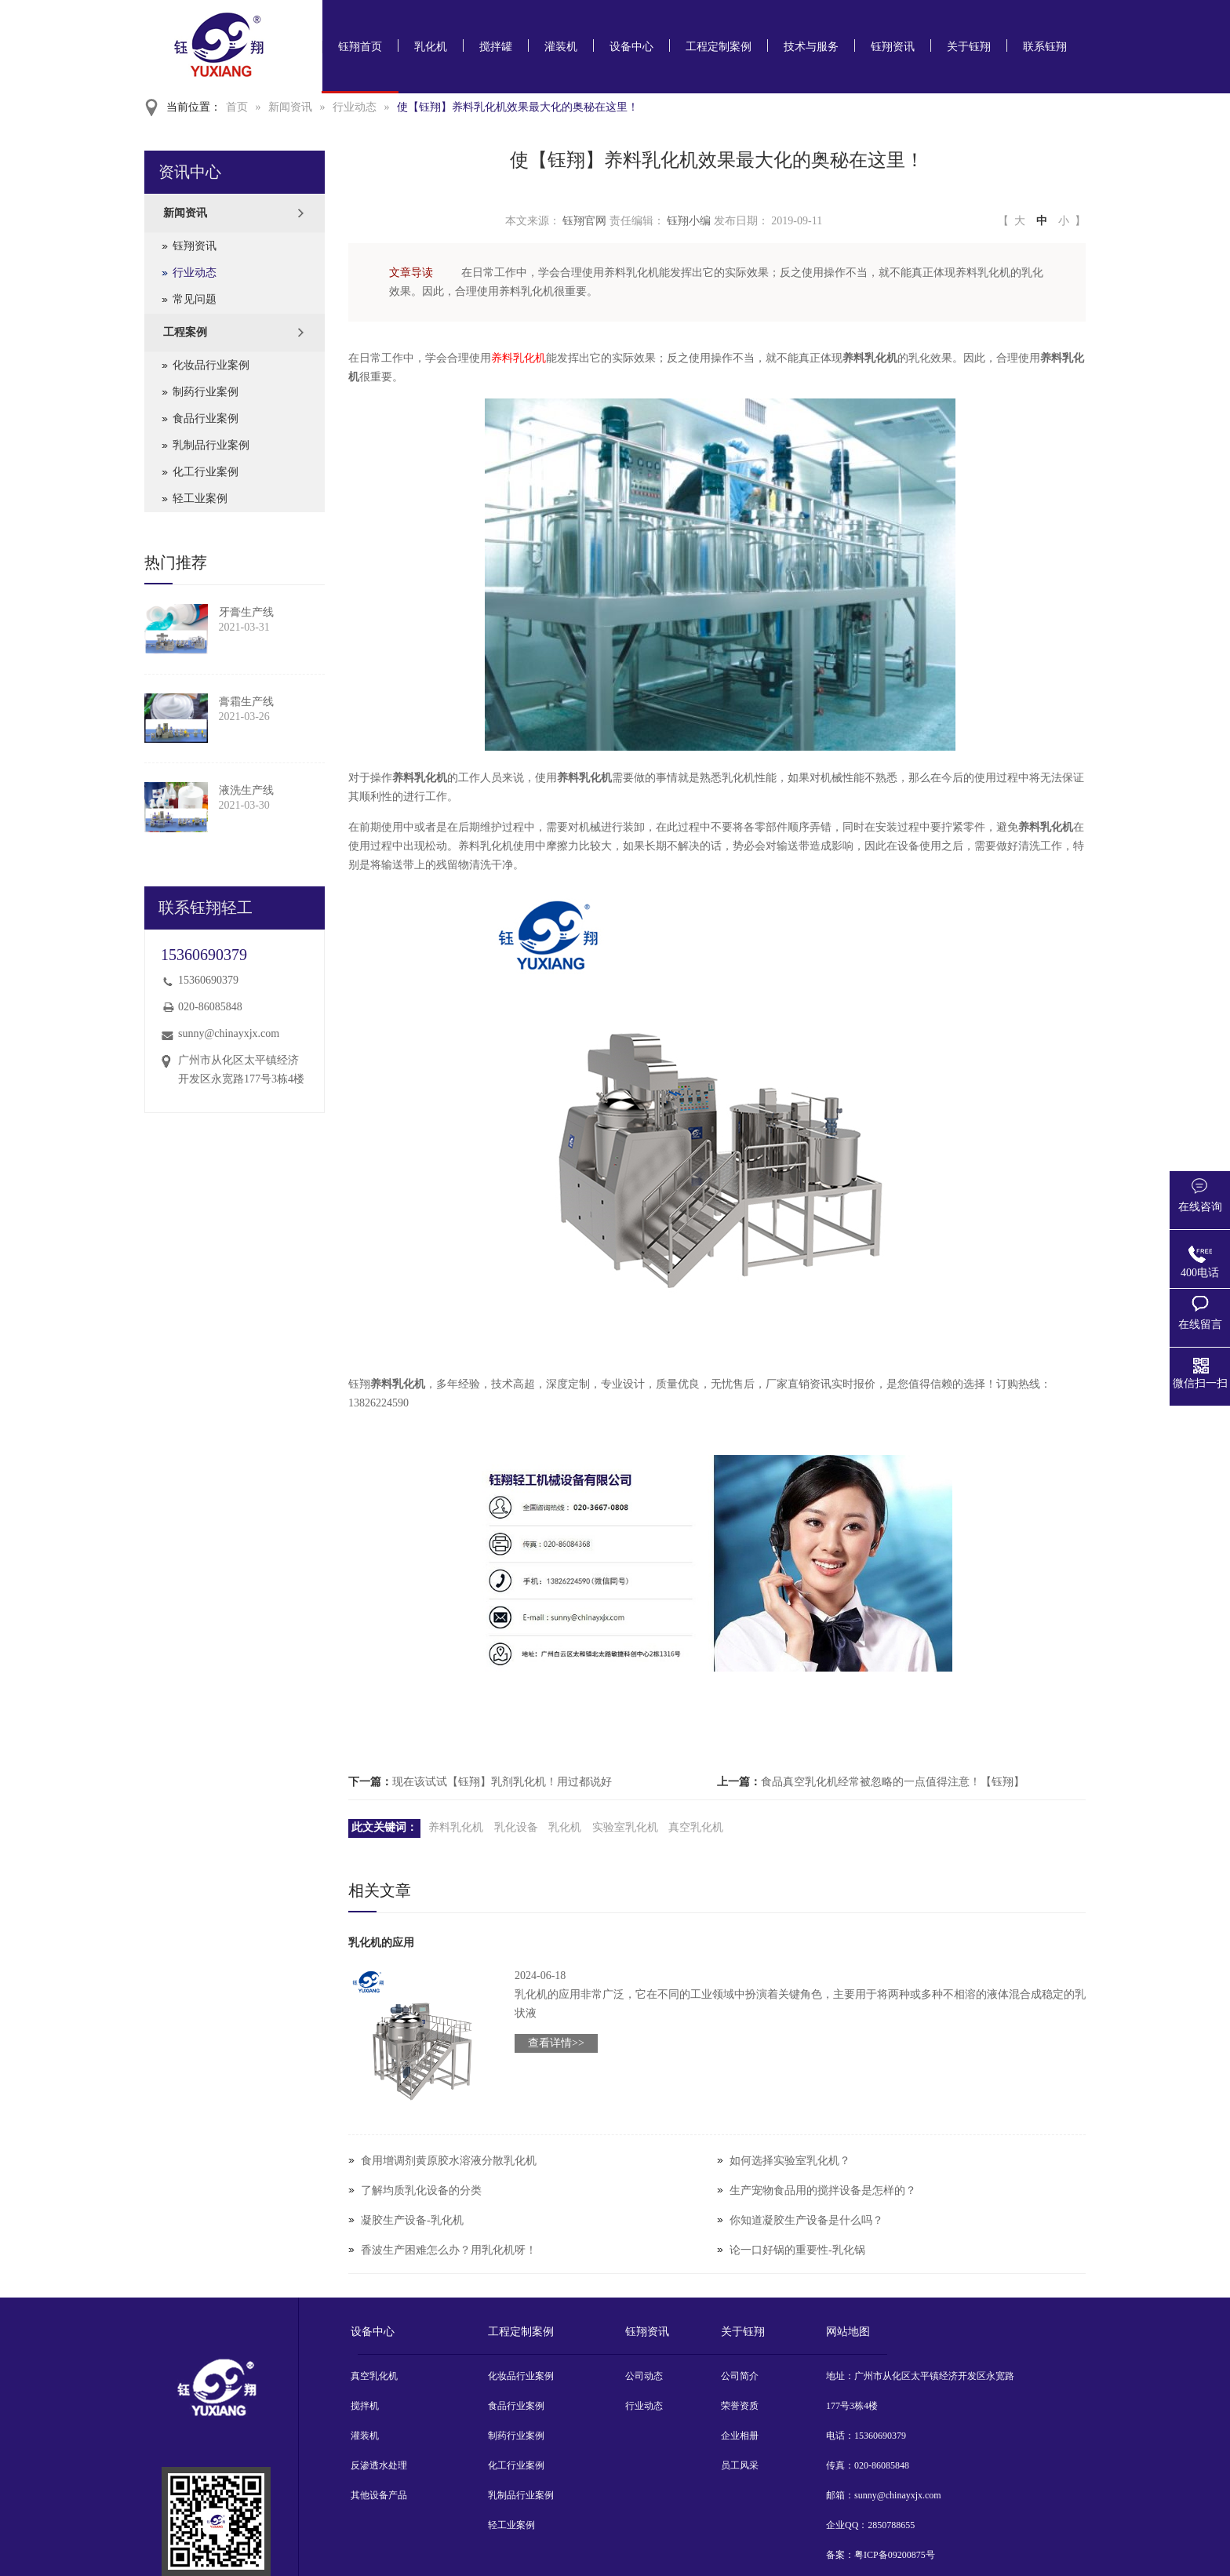 The height and width of the screenshot is (2576, 1230). Describe the element at coordinates (518, 358) in the screenshot. I see `养料乳化机` at that location.